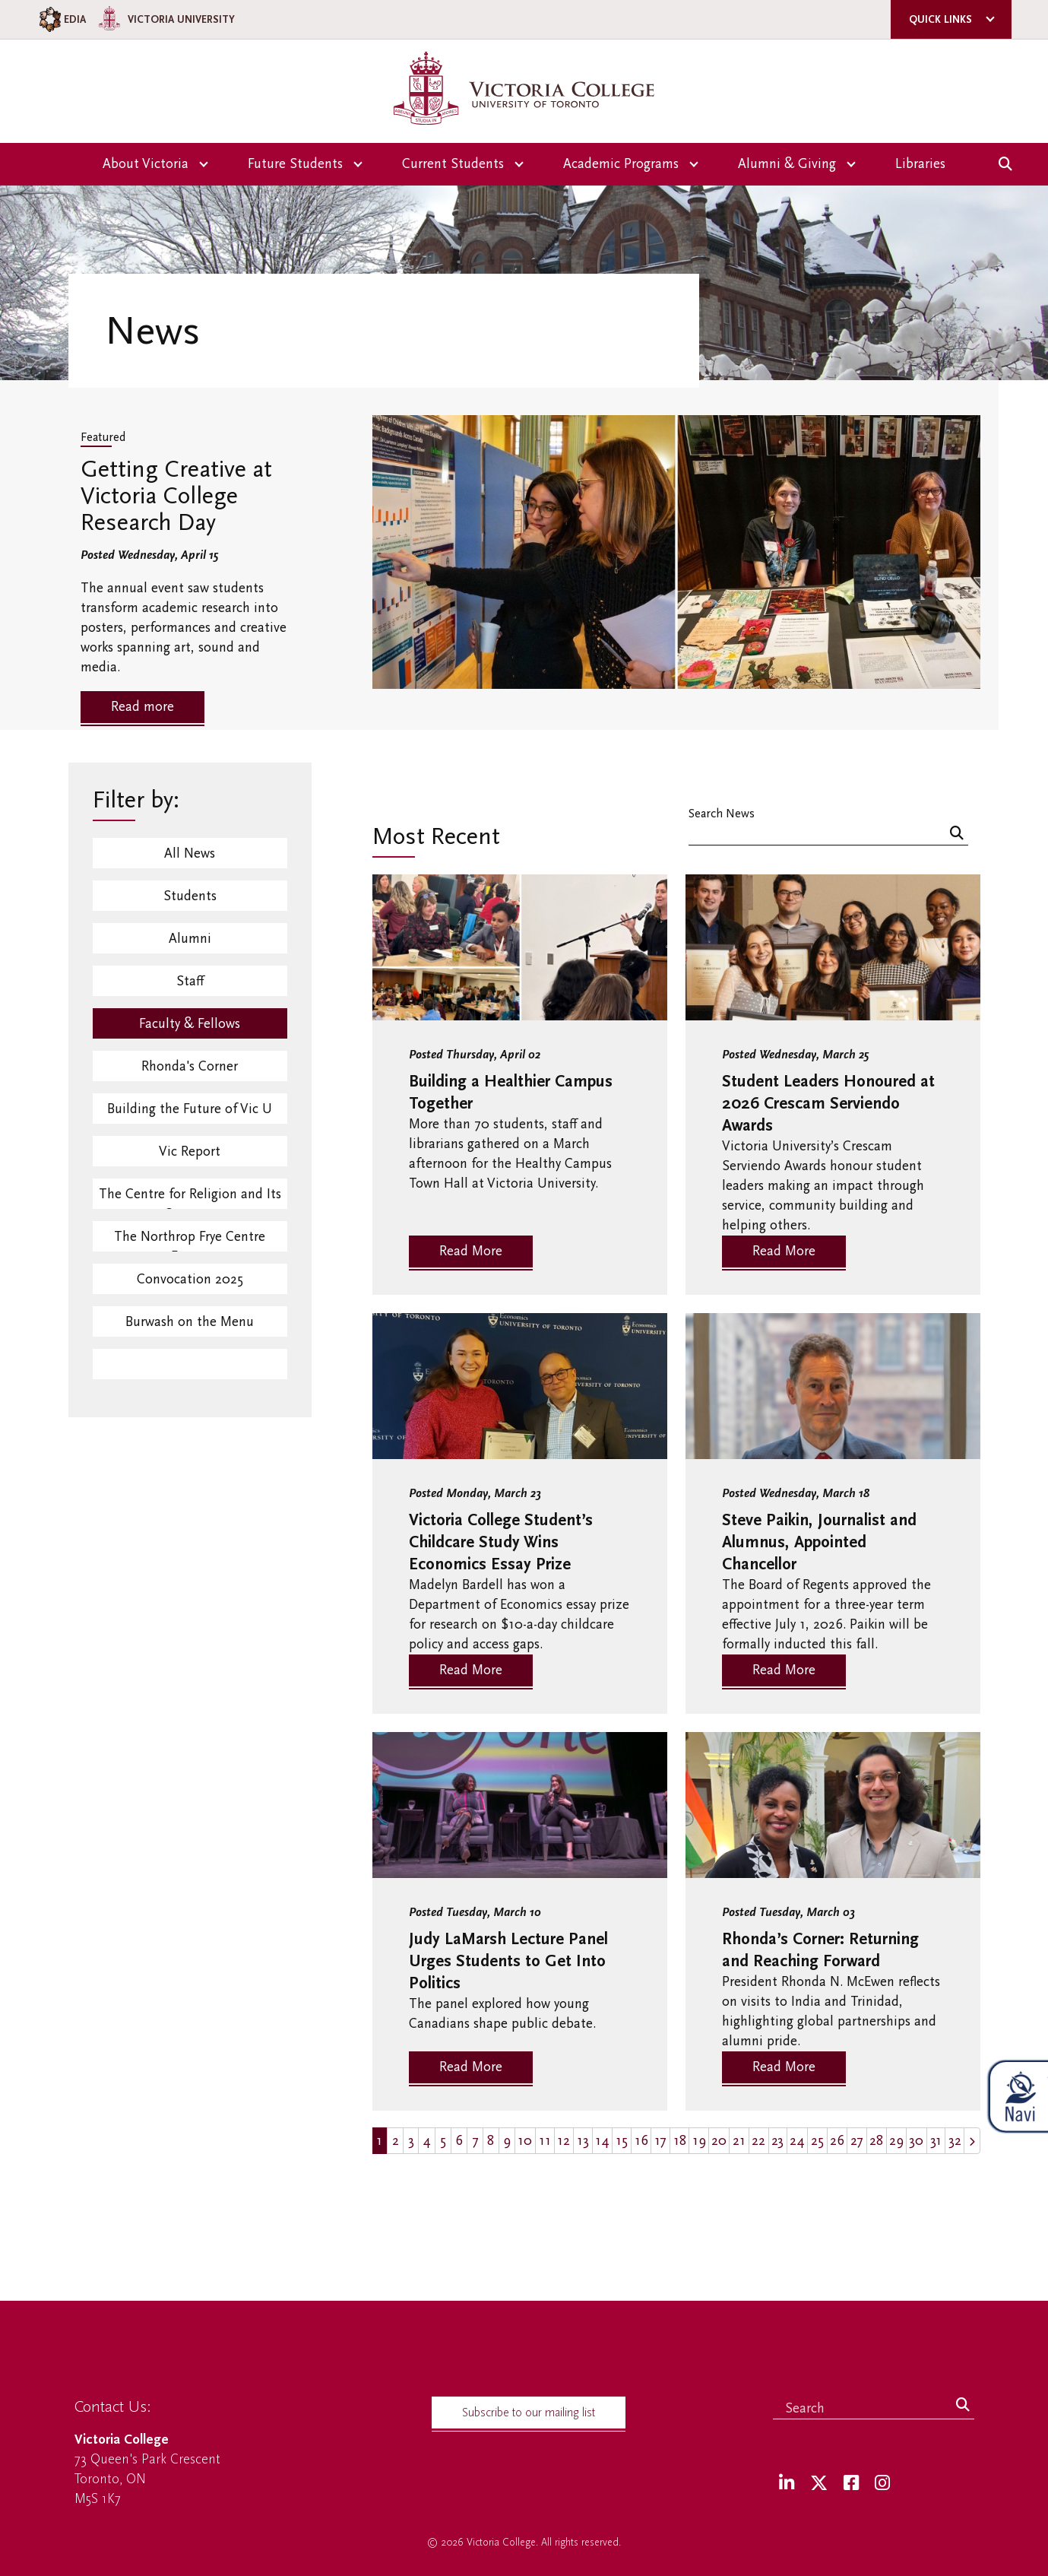 This screenshot has width=1048, height=2576. I want to click on 26, so click(837, 2141).